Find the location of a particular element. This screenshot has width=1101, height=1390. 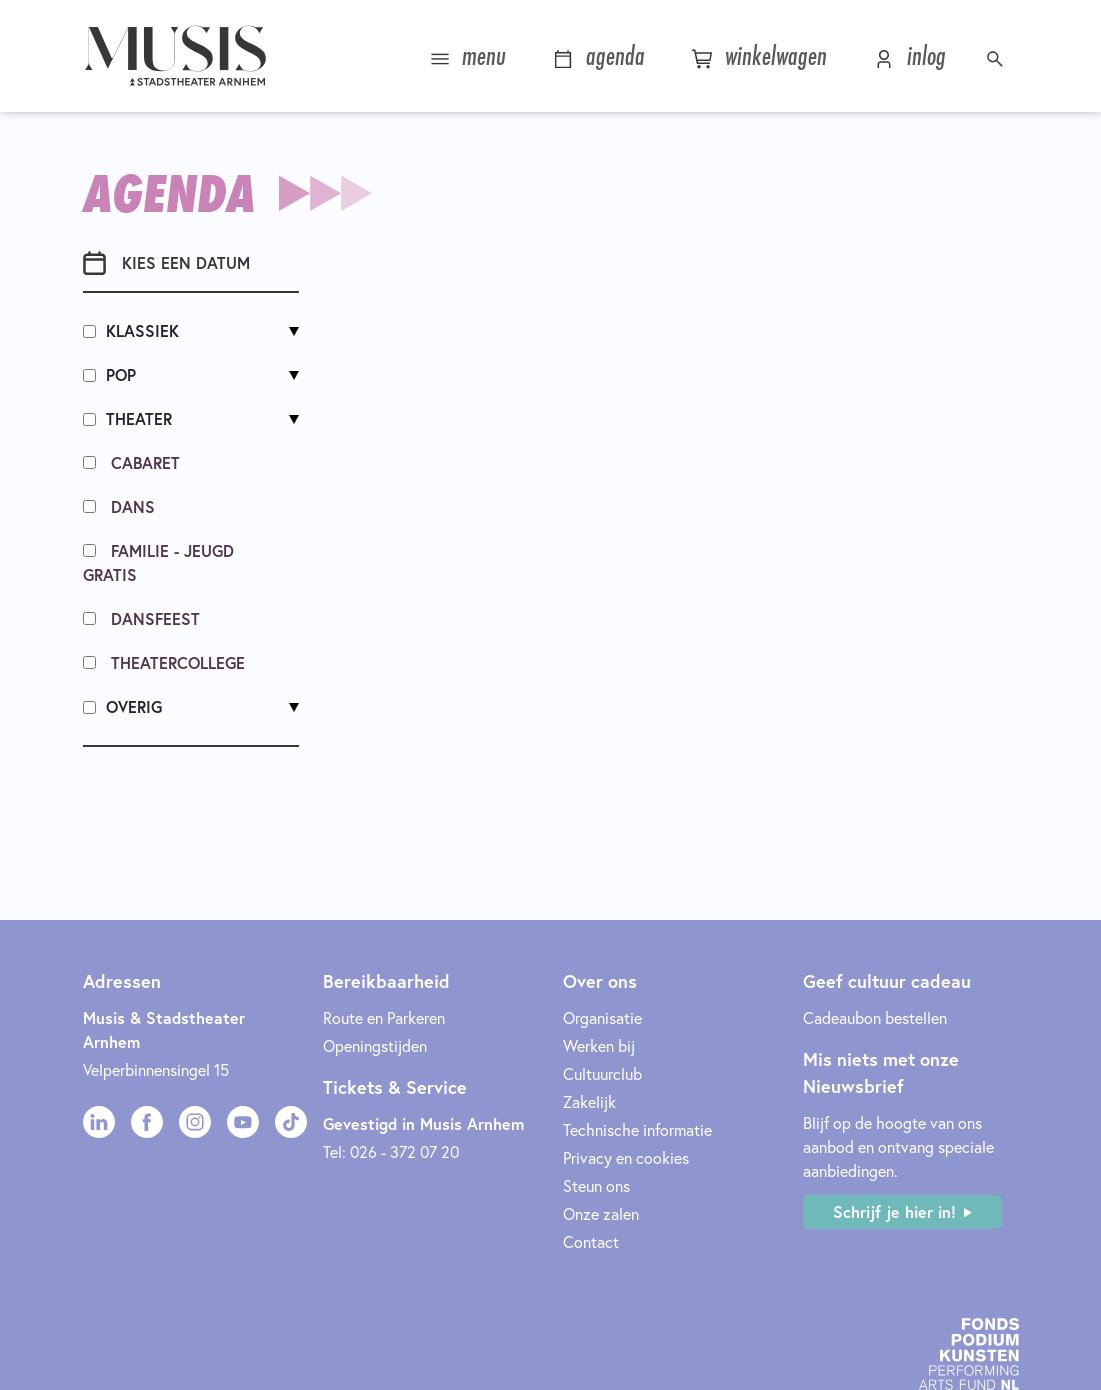

Tel: 026 - 372 07 20 is located at coordinates (391, 1151).